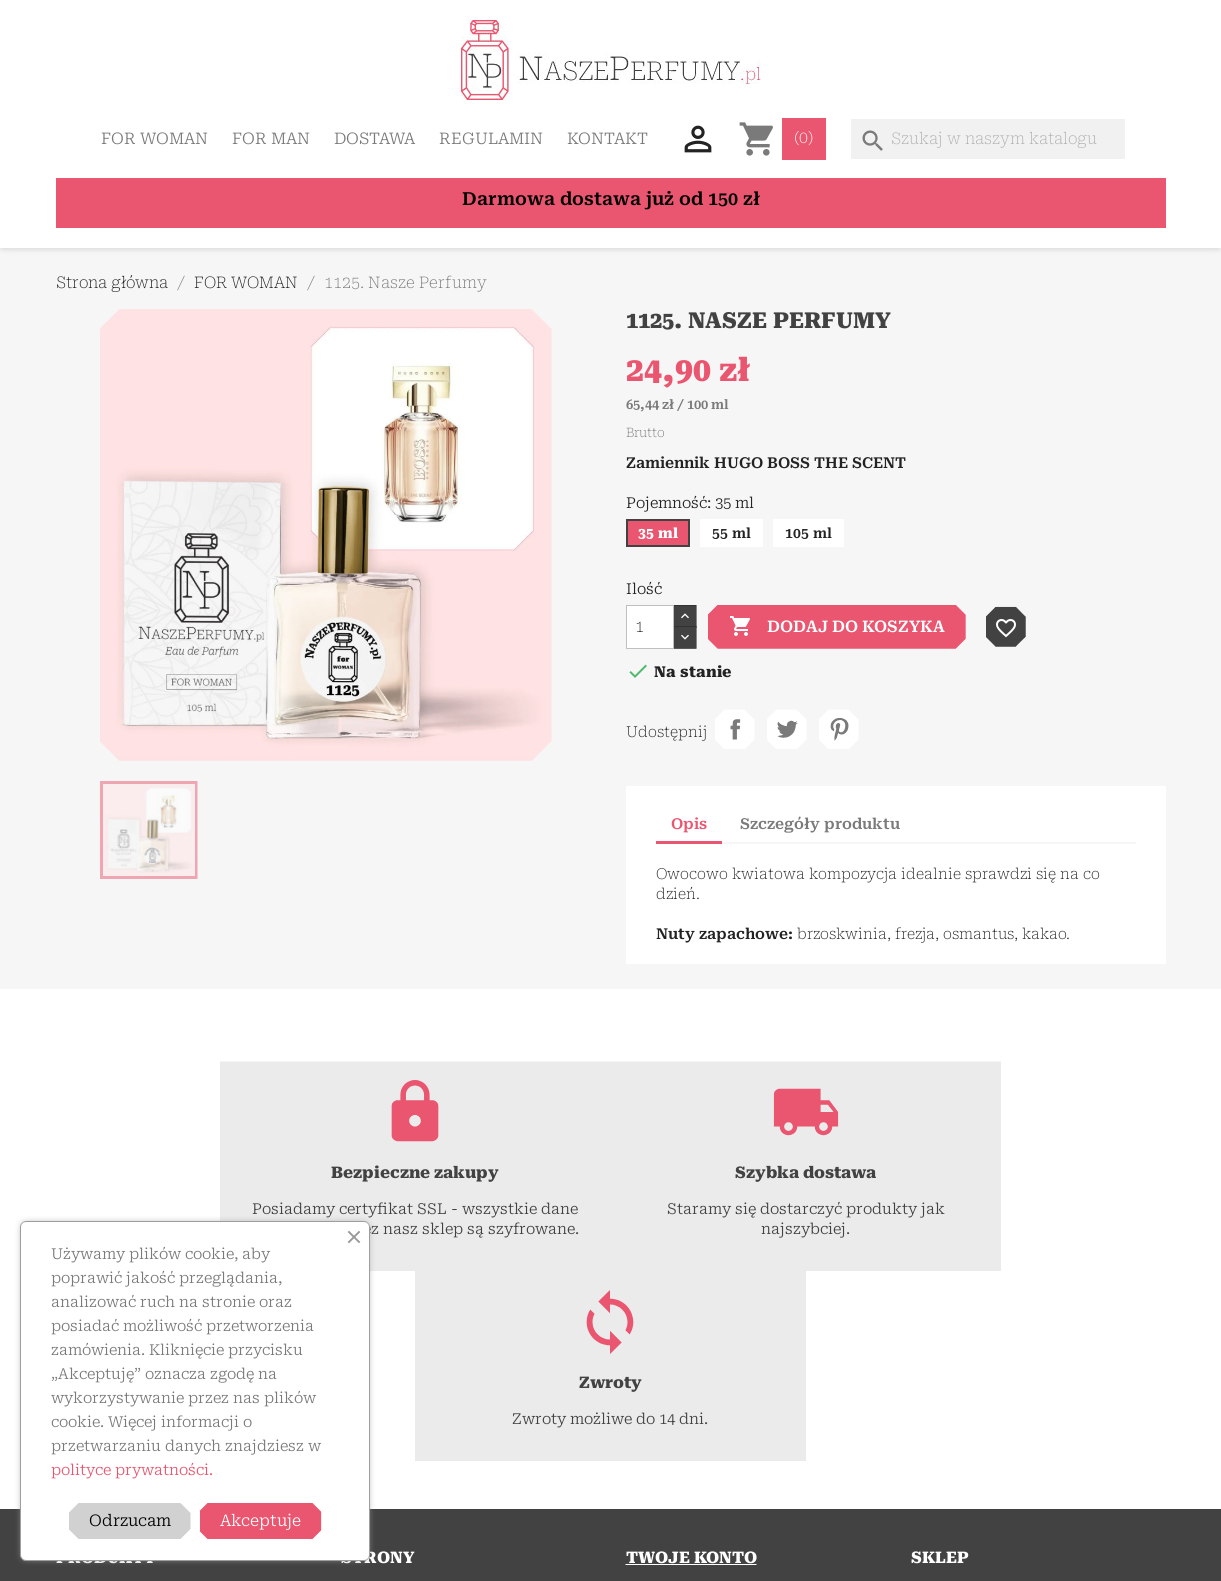  Describe the element at coordinates (271, 138) in the screenshot. I see `FOR MAN` at that location.